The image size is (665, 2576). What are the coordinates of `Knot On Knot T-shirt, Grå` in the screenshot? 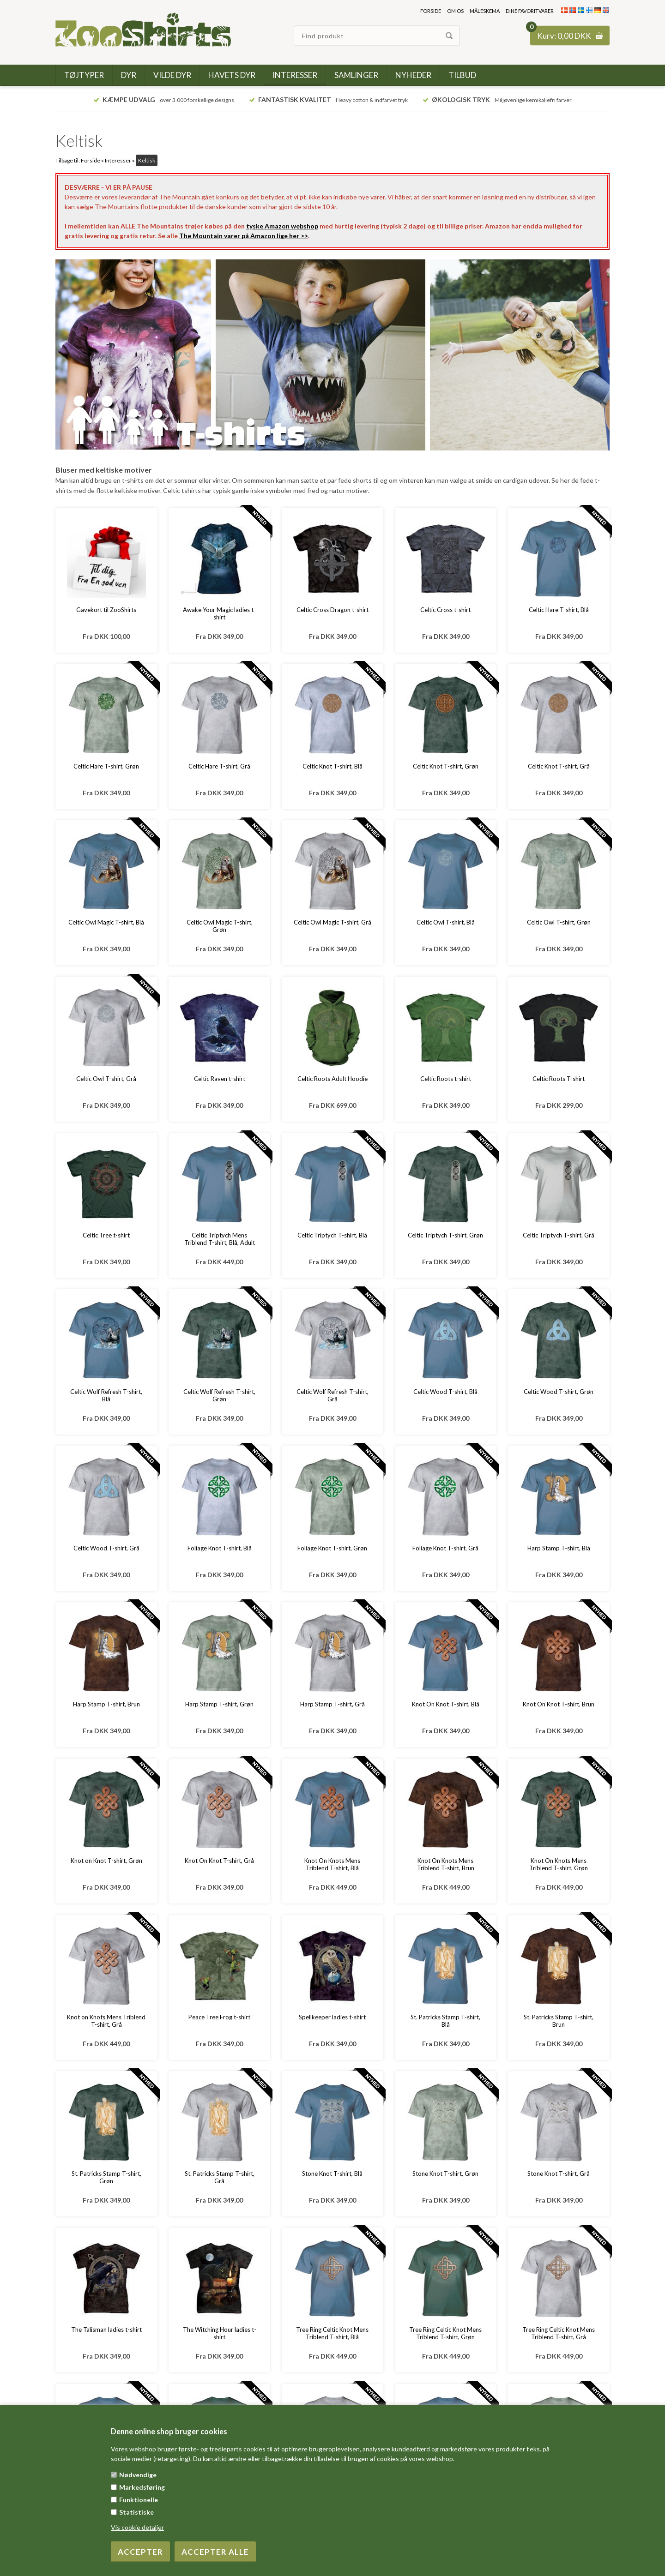 It's located at (219, 1860).